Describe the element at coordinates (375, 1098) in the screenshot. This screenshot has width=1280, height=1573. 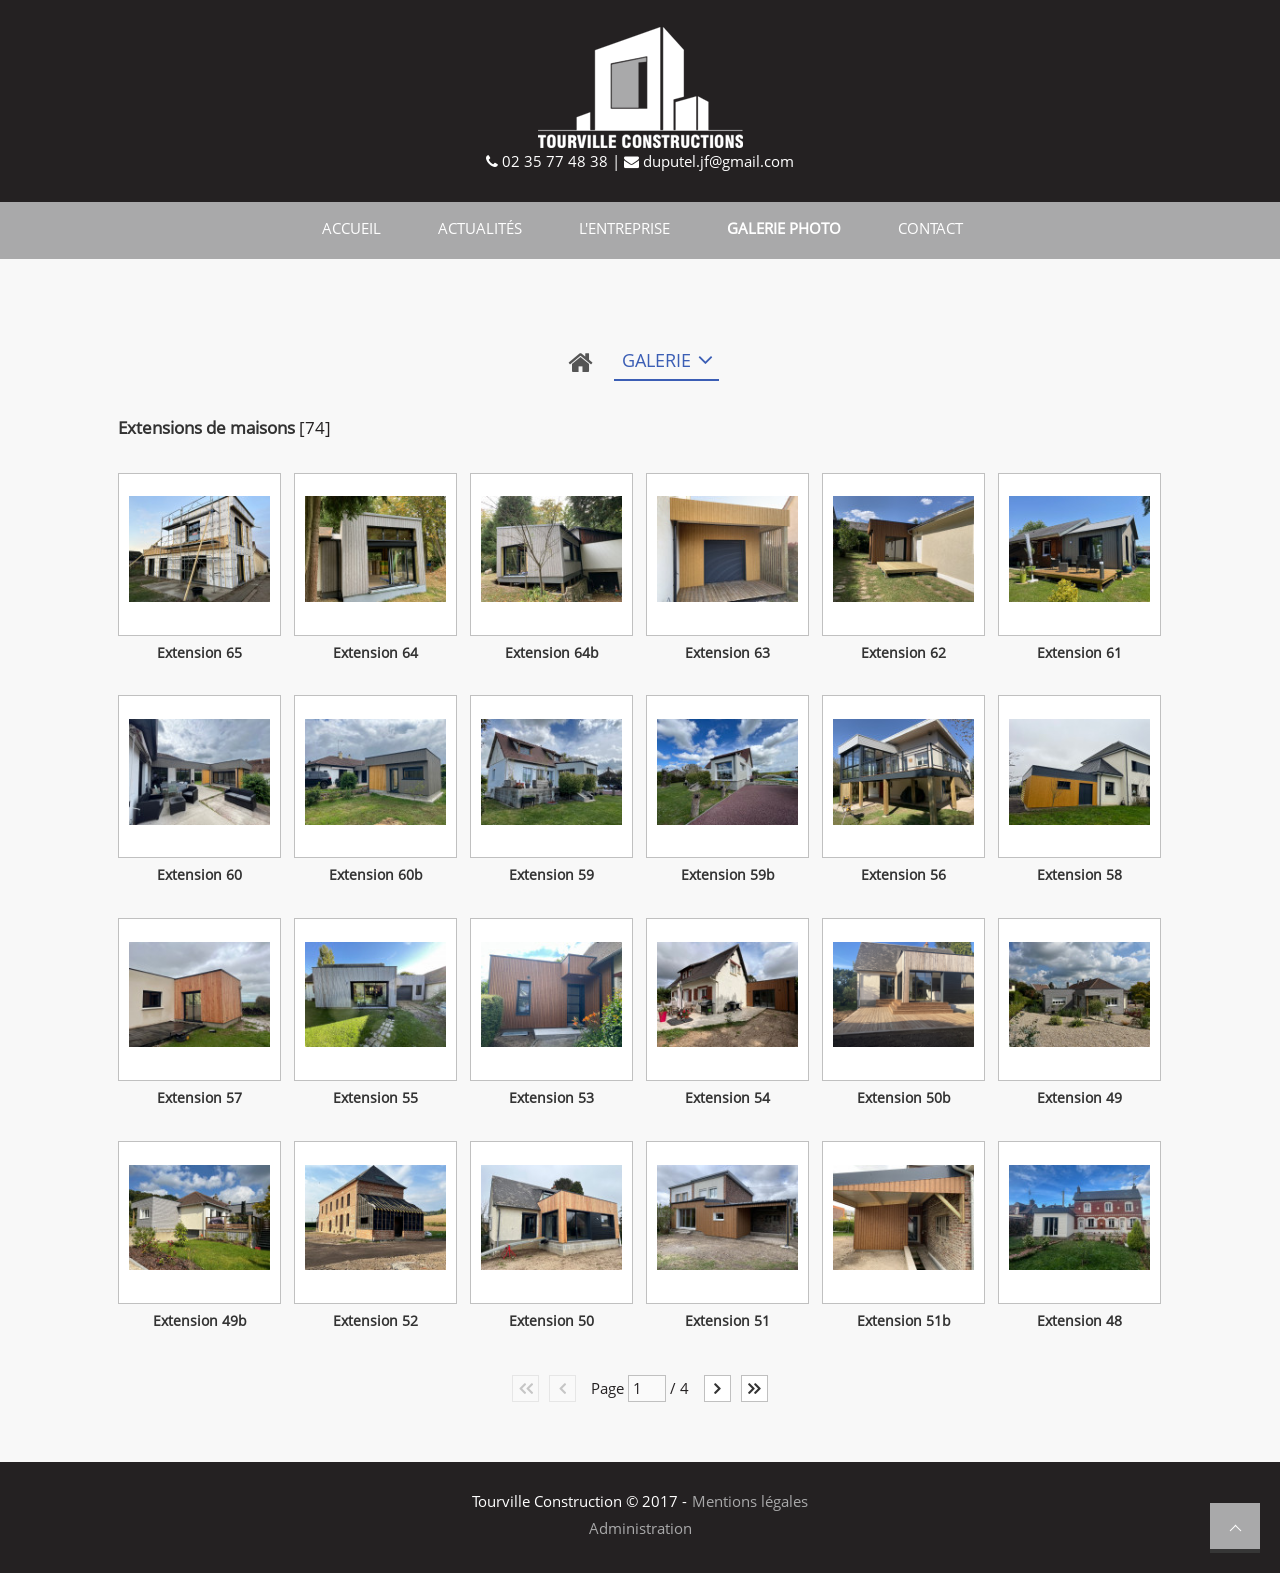
I see `Extension 55` at that location.